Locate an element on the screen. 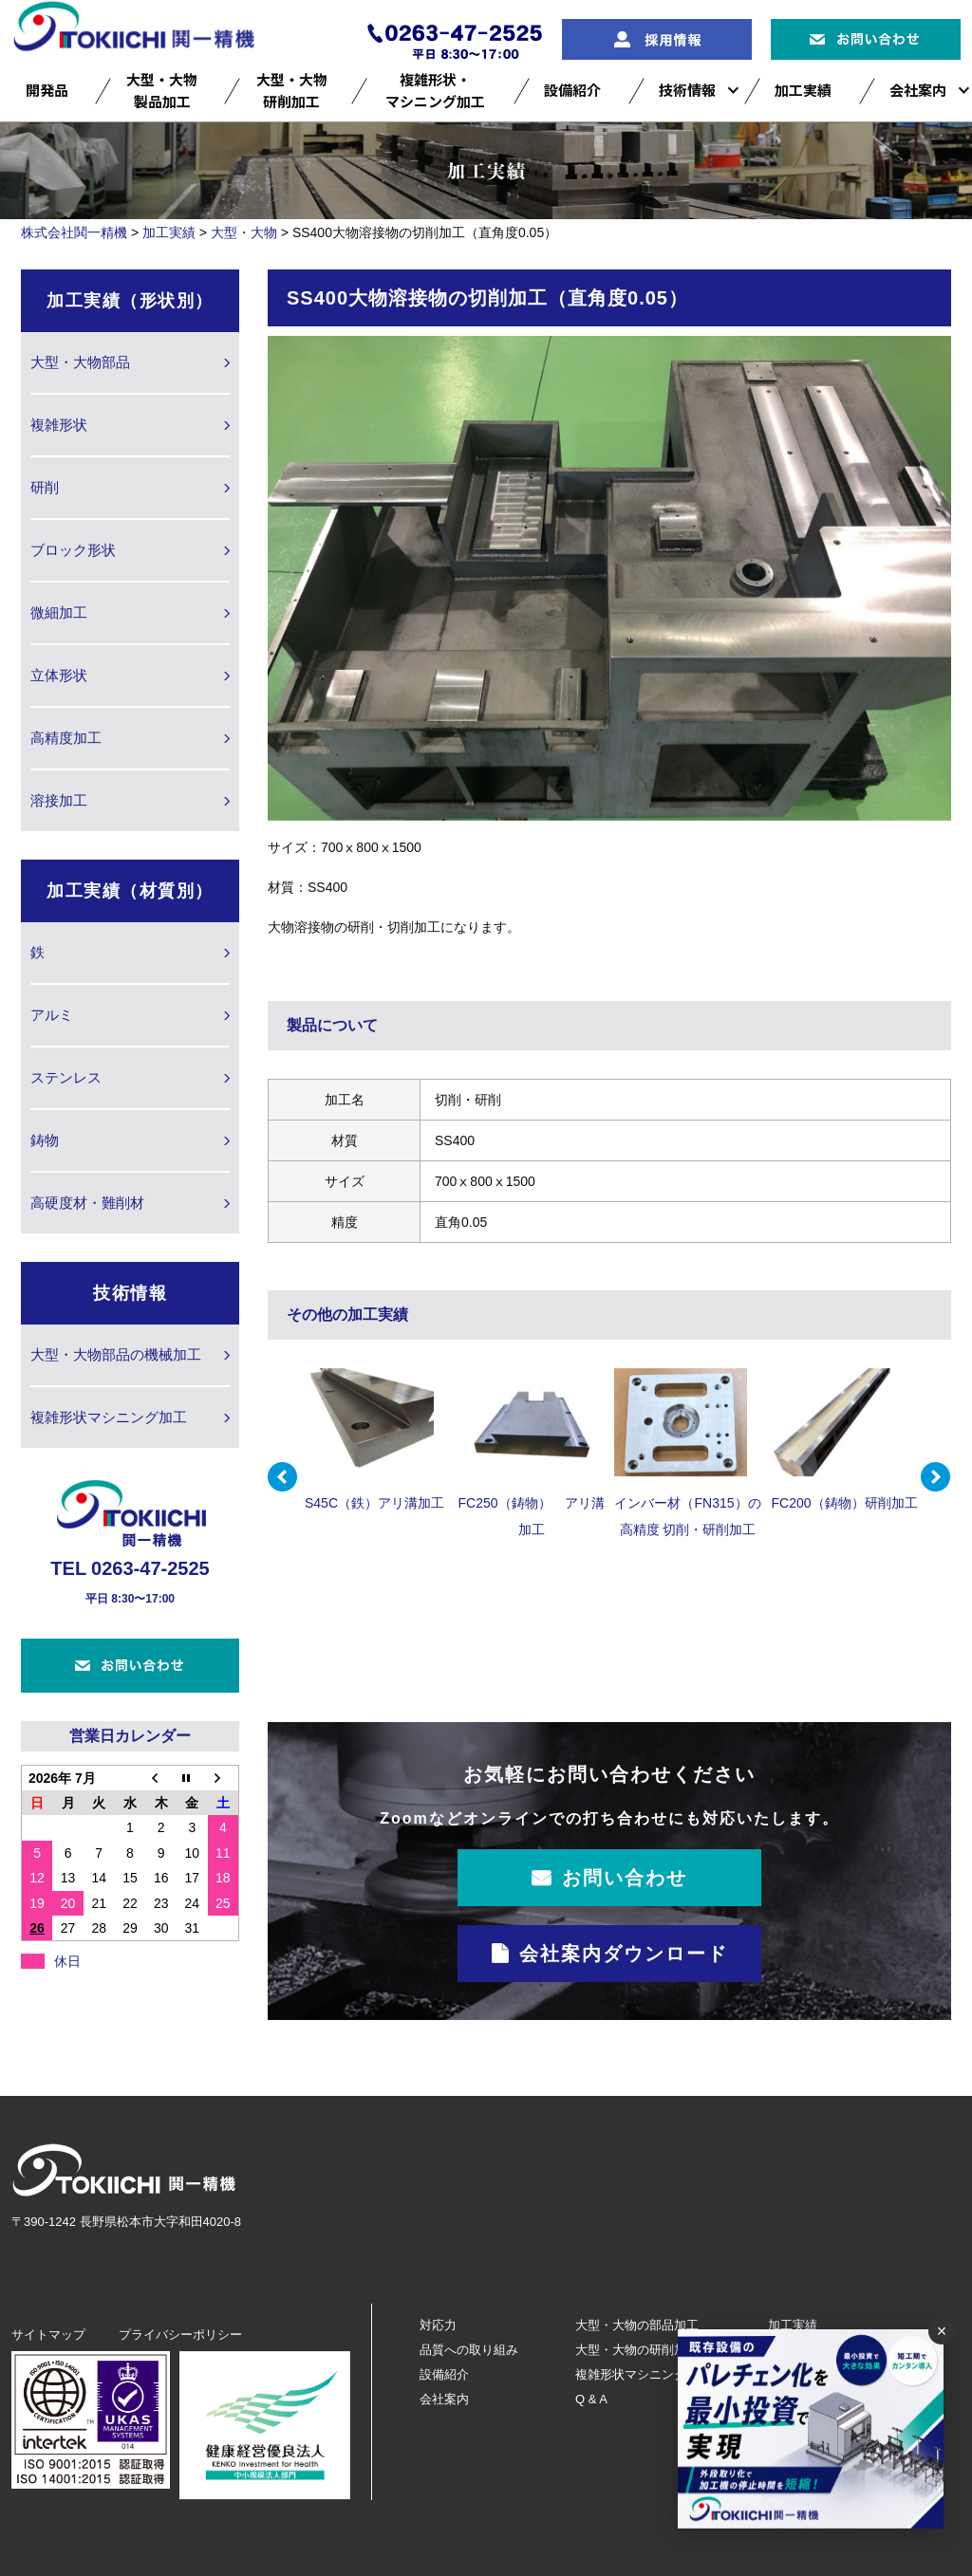  品質への取り組み is located at coordinates (469, 2350).